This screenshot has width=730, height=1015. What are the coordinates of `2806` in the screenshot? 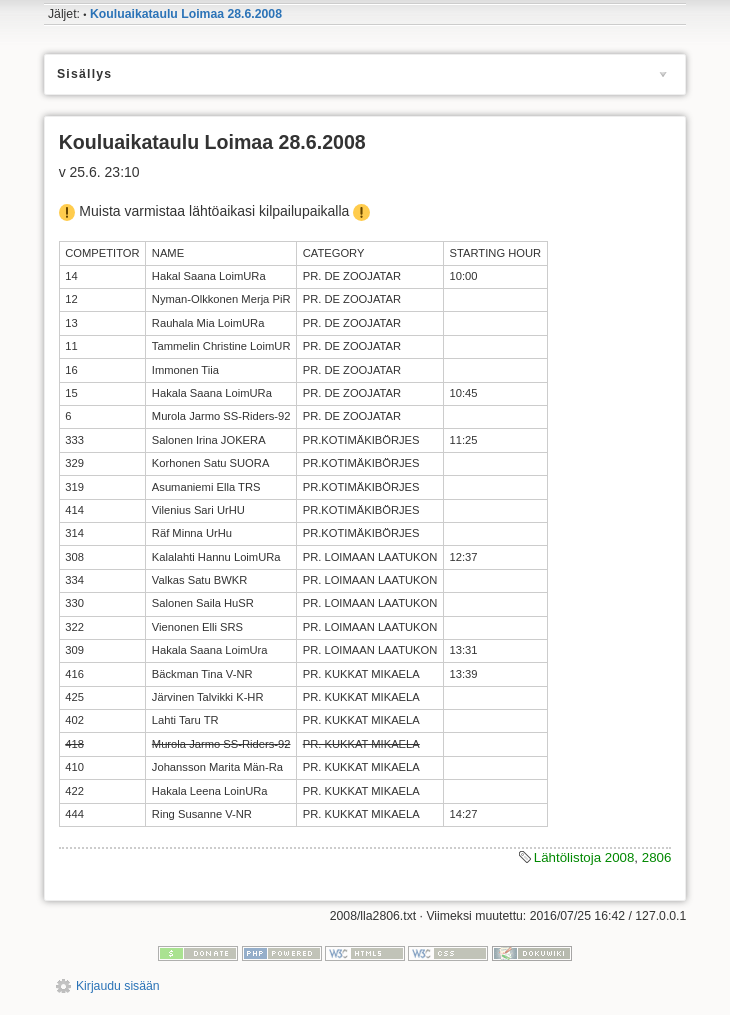 It's located at (657, 857).